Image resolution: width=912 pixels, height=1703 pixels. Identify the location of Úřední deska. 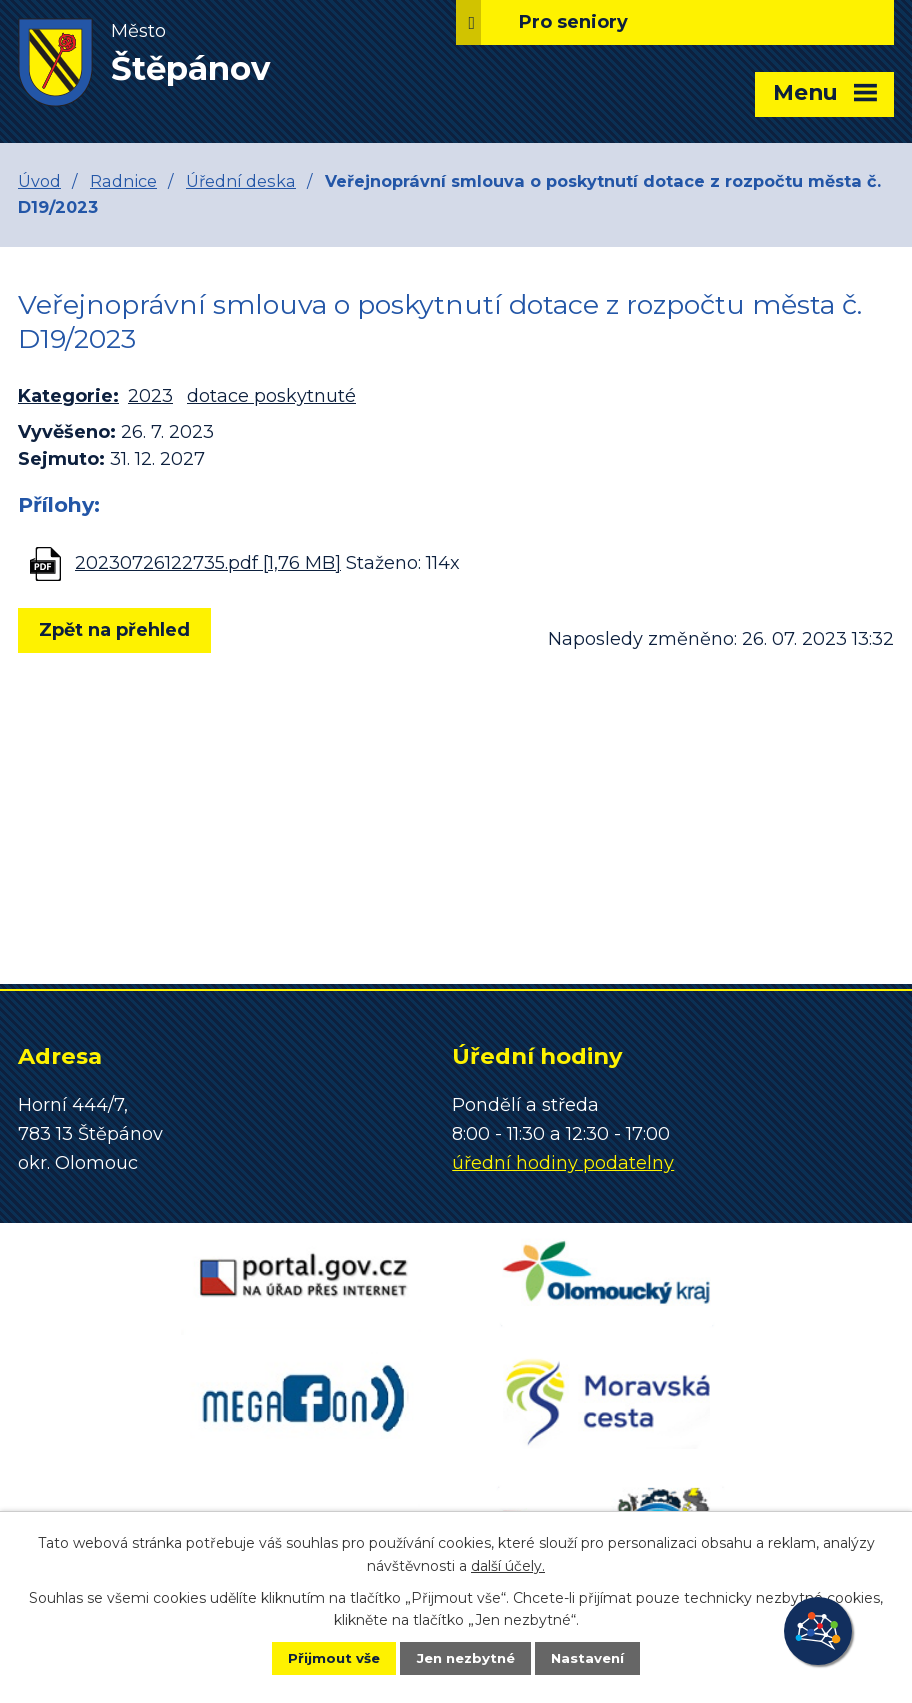
(241, 181).